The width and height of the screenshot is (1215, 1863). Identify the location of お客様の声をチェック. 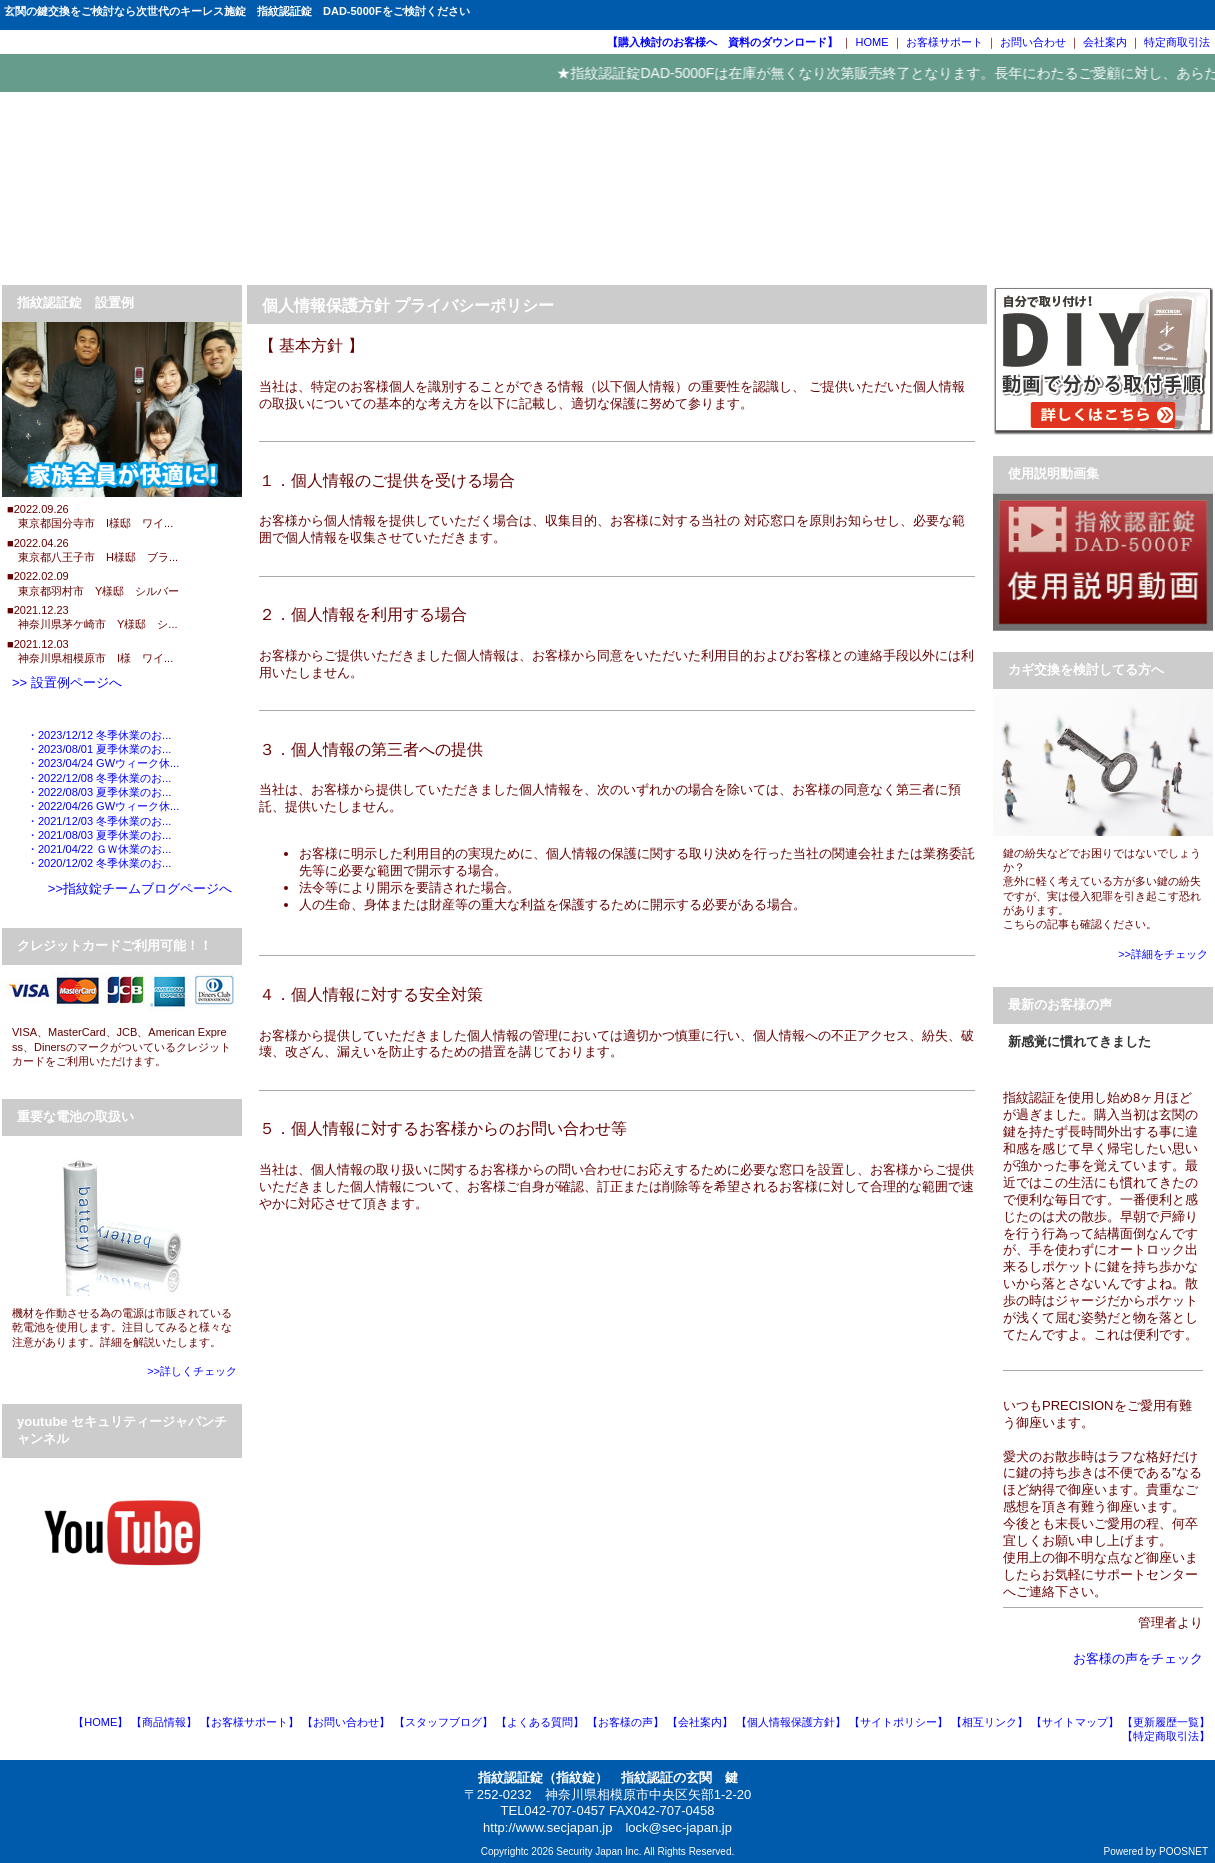
(1138, 1658).